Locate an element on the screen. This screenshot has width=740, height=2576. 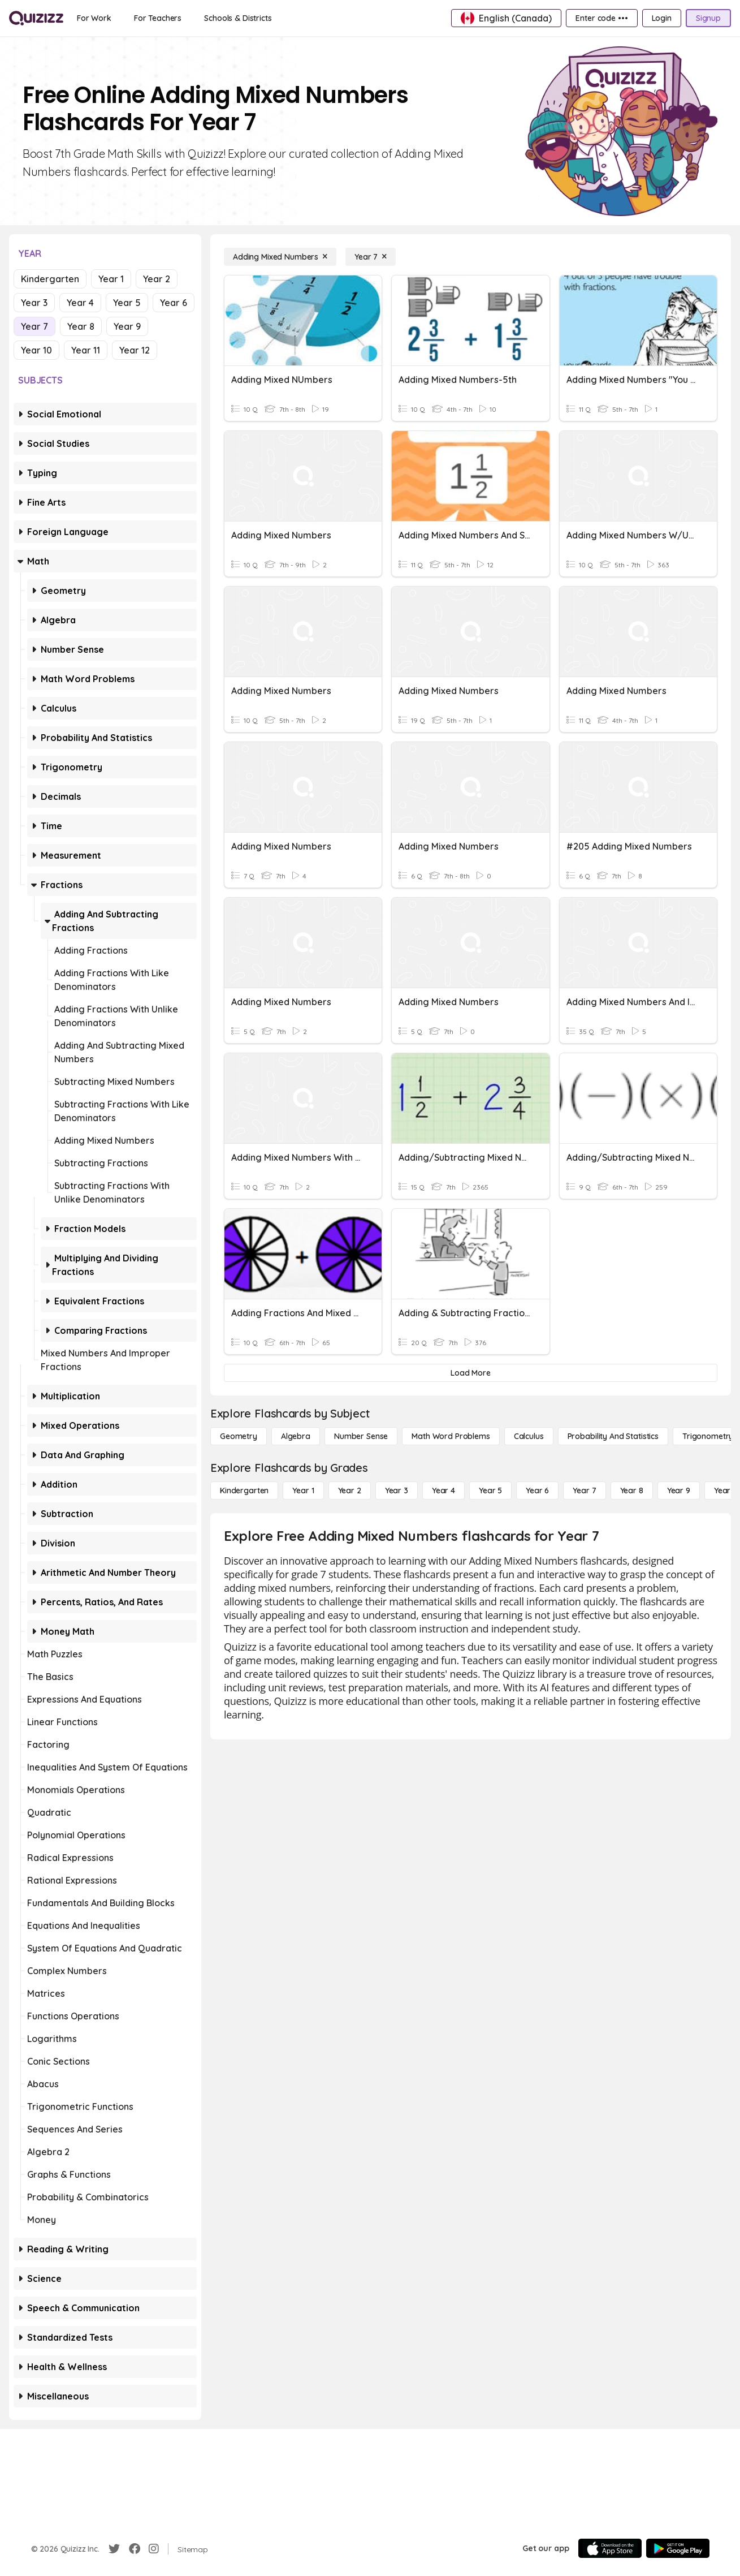
Year 9 is located at coordinates (127, 326).